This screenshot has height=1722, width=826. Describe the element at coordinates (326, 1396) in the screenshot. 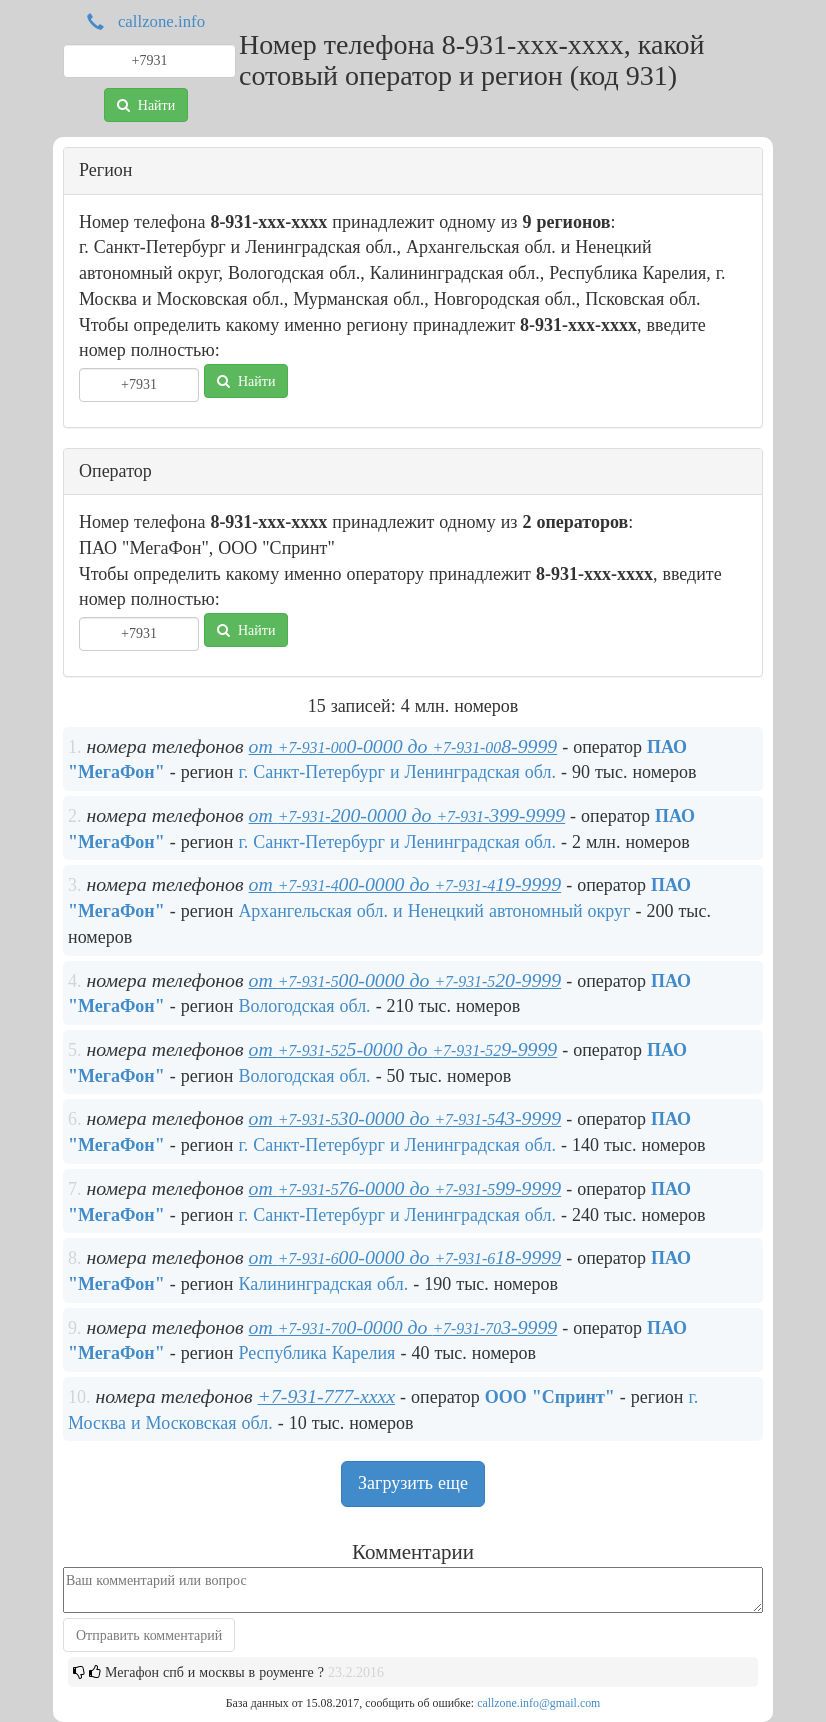

I see `+7-931-777-xxxx` at that location.